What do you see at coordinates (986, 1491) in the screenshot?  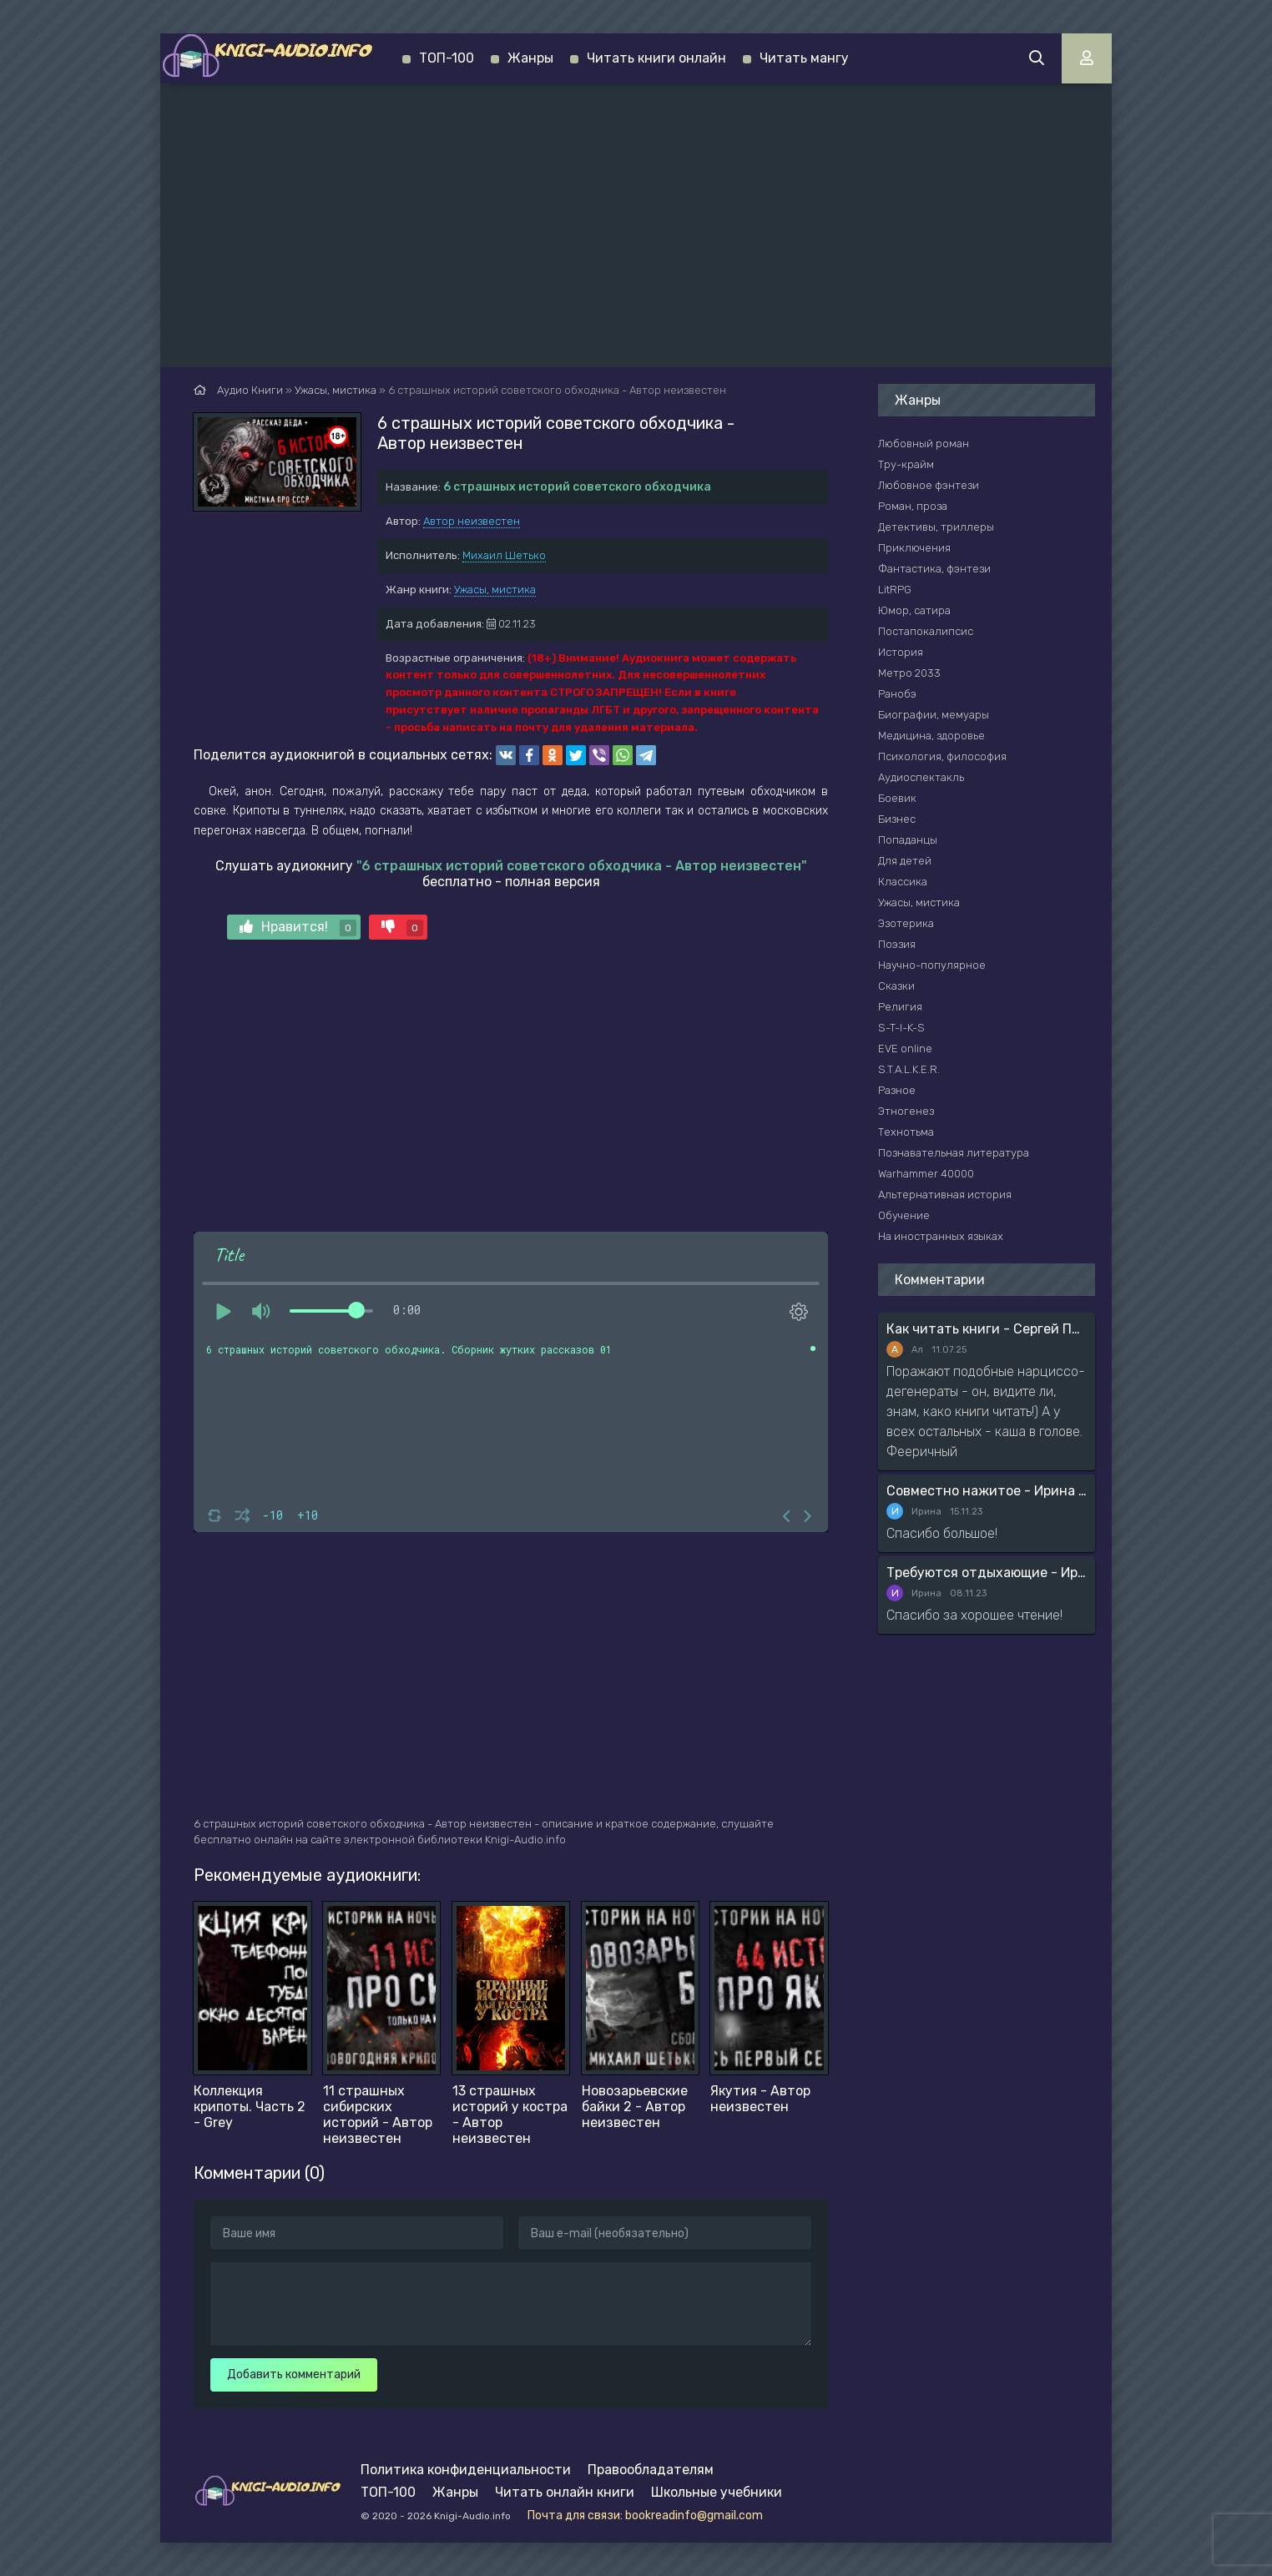 I see `Совместно нажитое - Ирина Мясникова` at bounding box center [986, 1491].